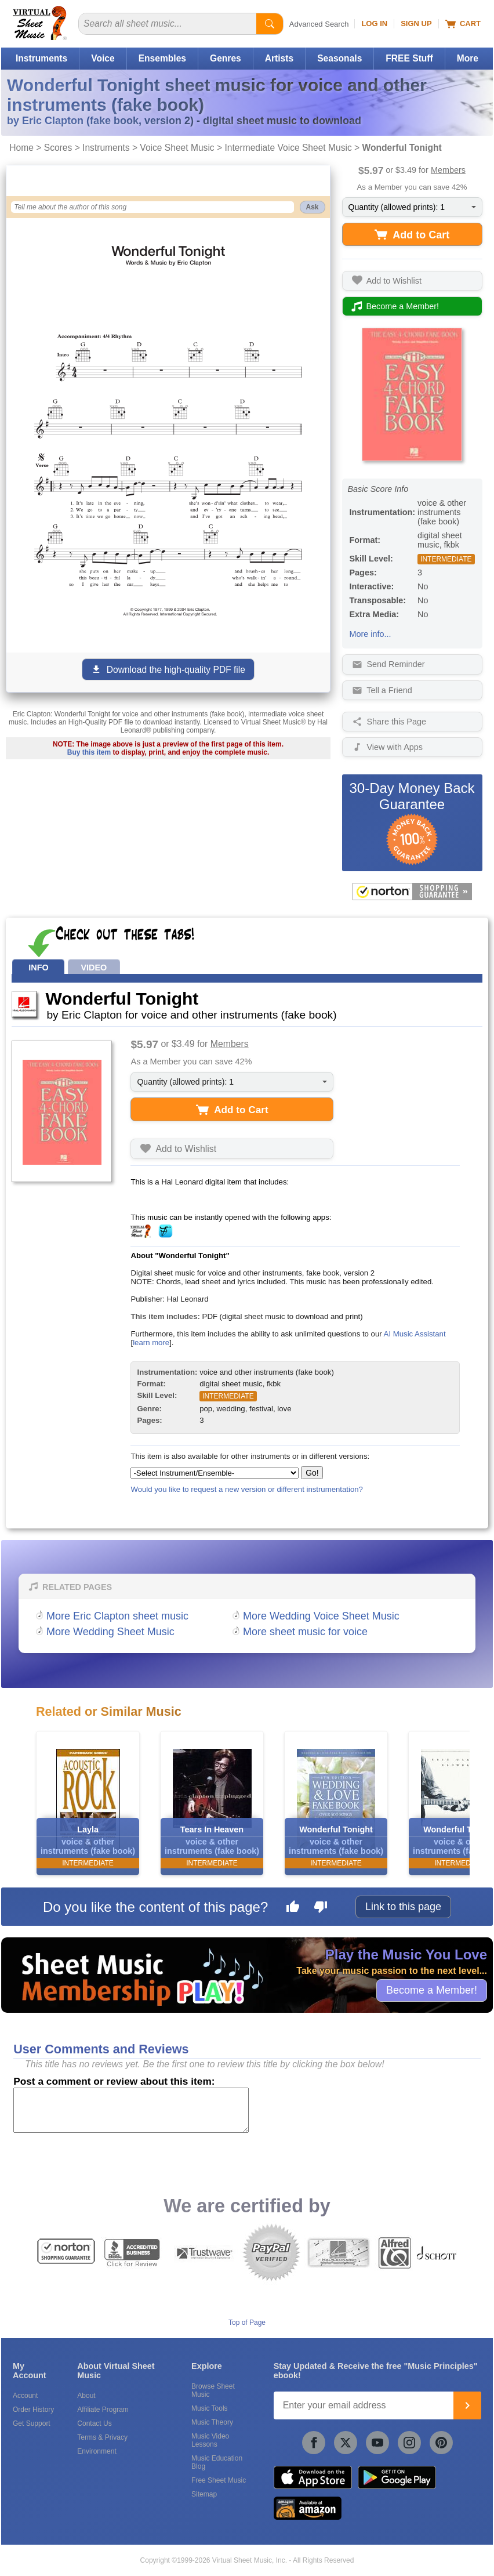 The width and height of the screenshot is (494, 2576). I want to click on [Dislike this page], so click(320, 1908).